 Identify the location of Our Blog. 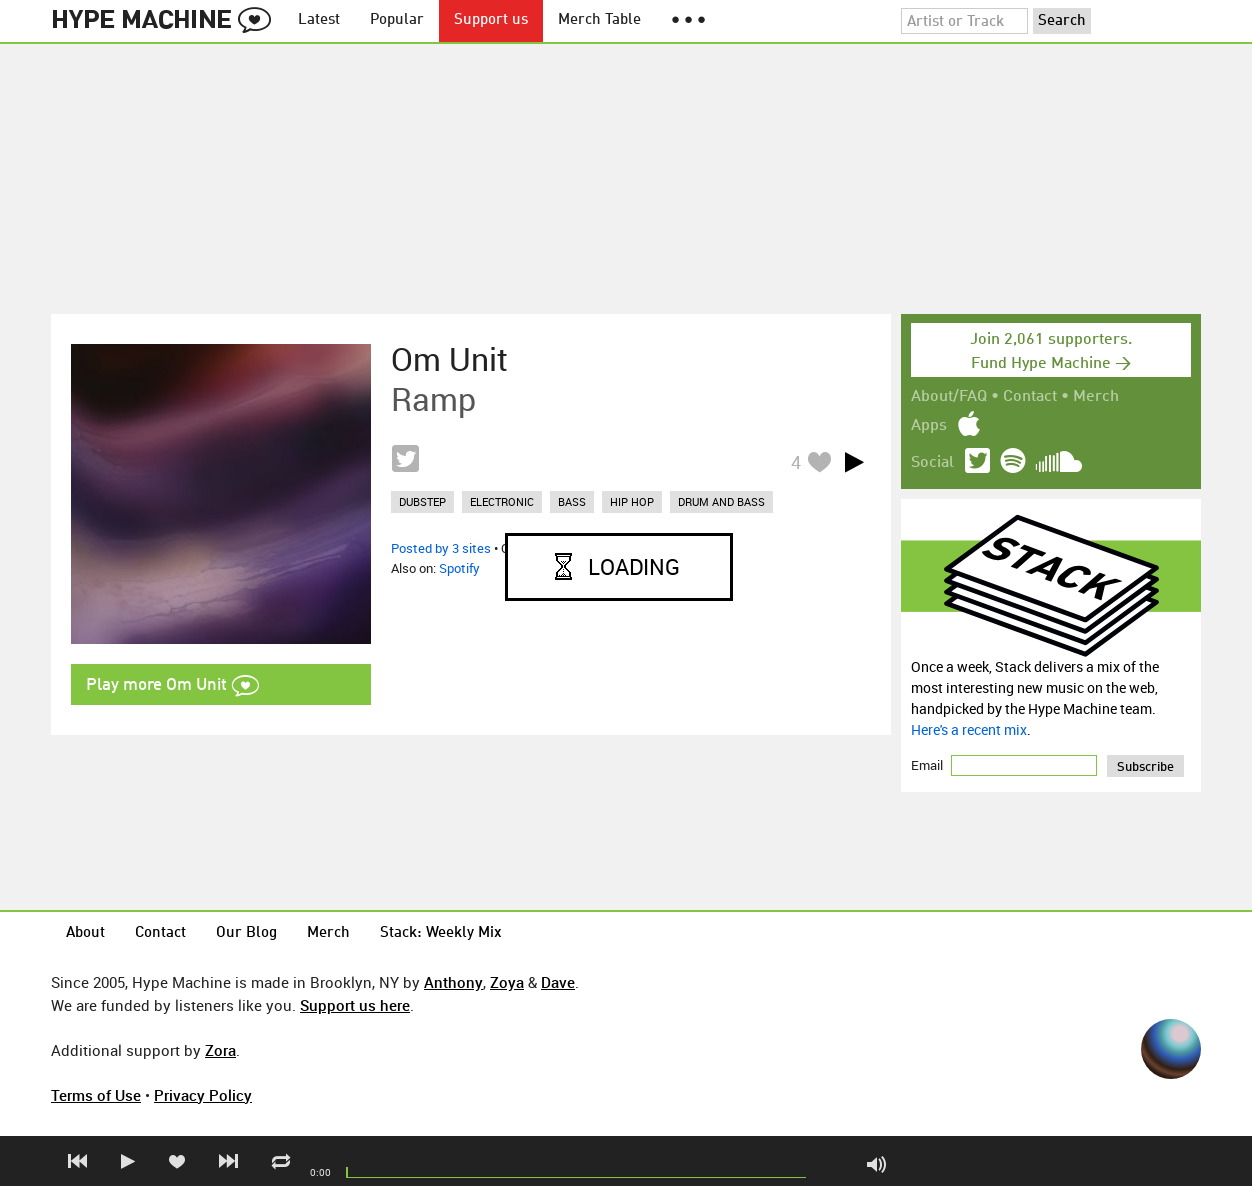
(246, 933).